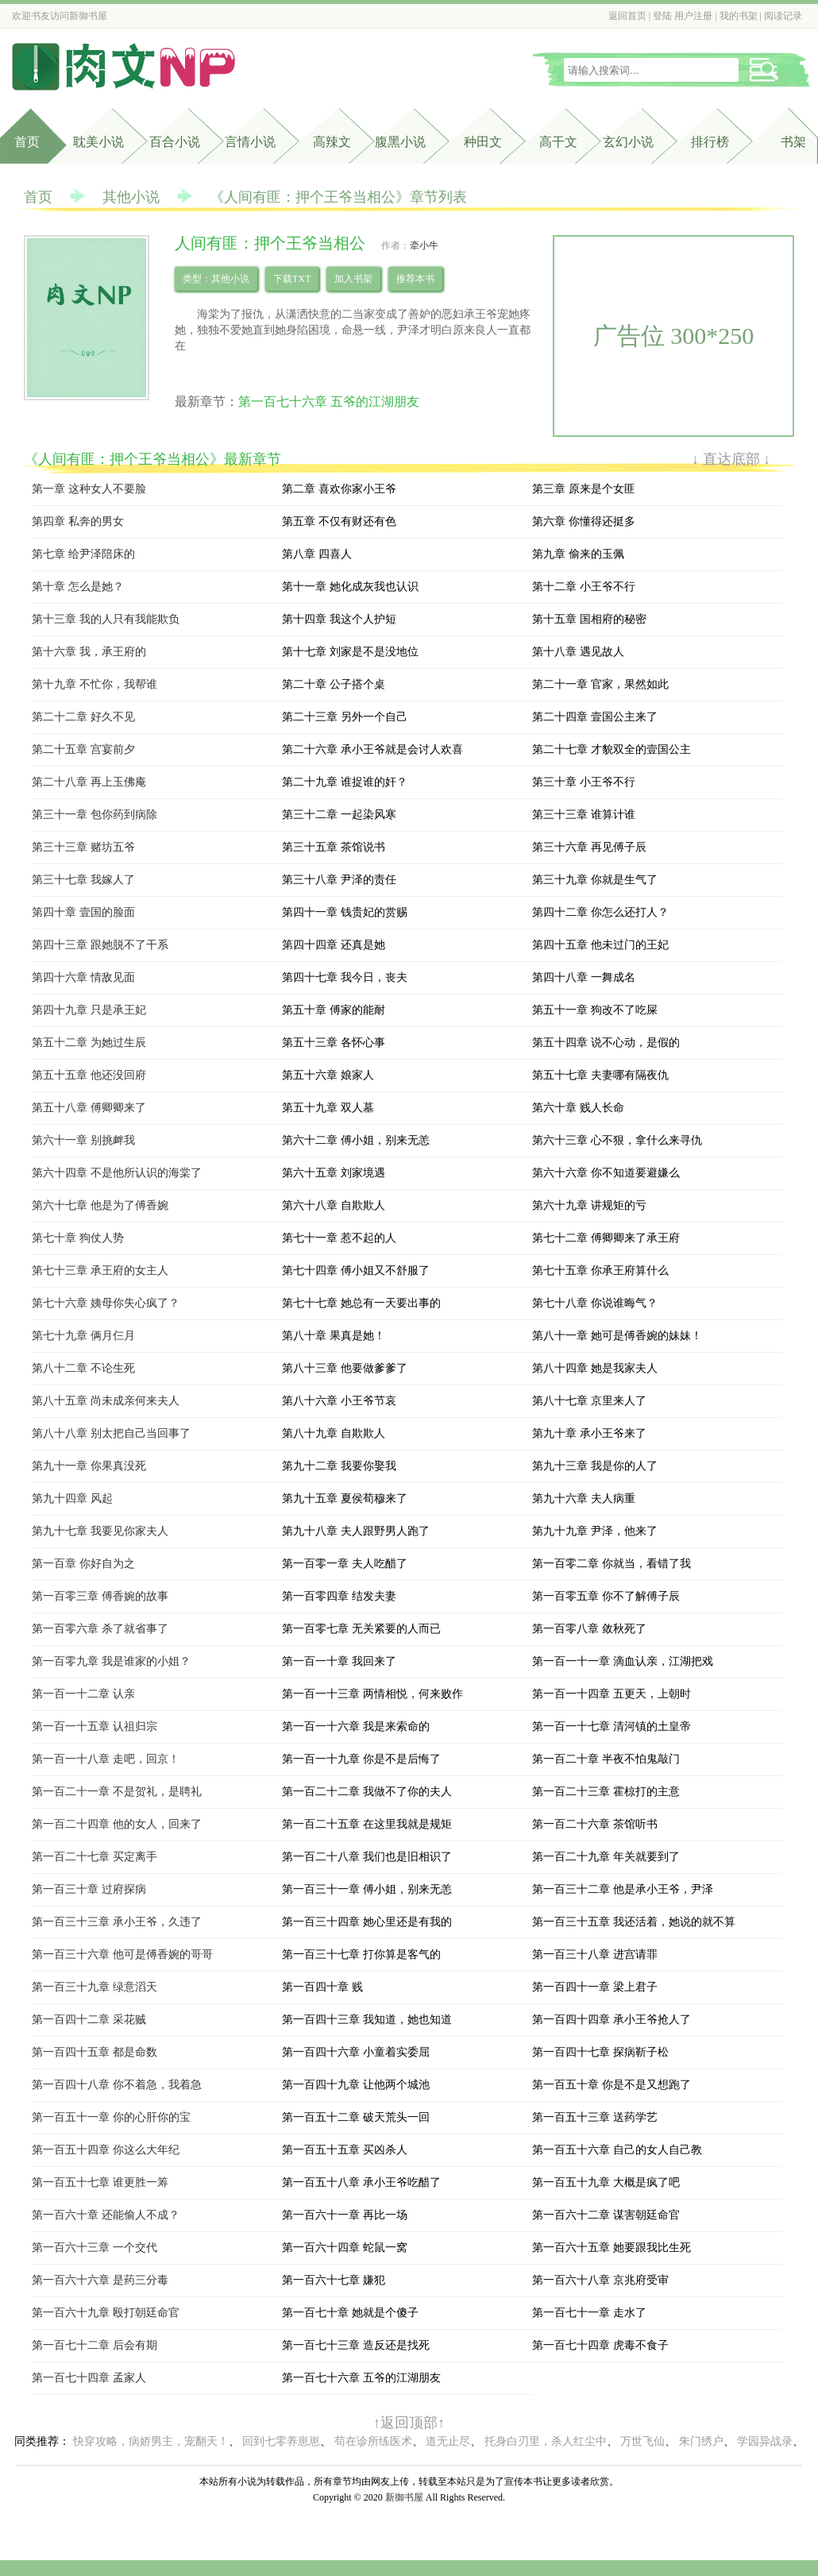  What do you see at coordinates (100, 1596) in the screenshot?
I see `第一百零三章 傅香婉的故事` at bounding box center [100, 1596].